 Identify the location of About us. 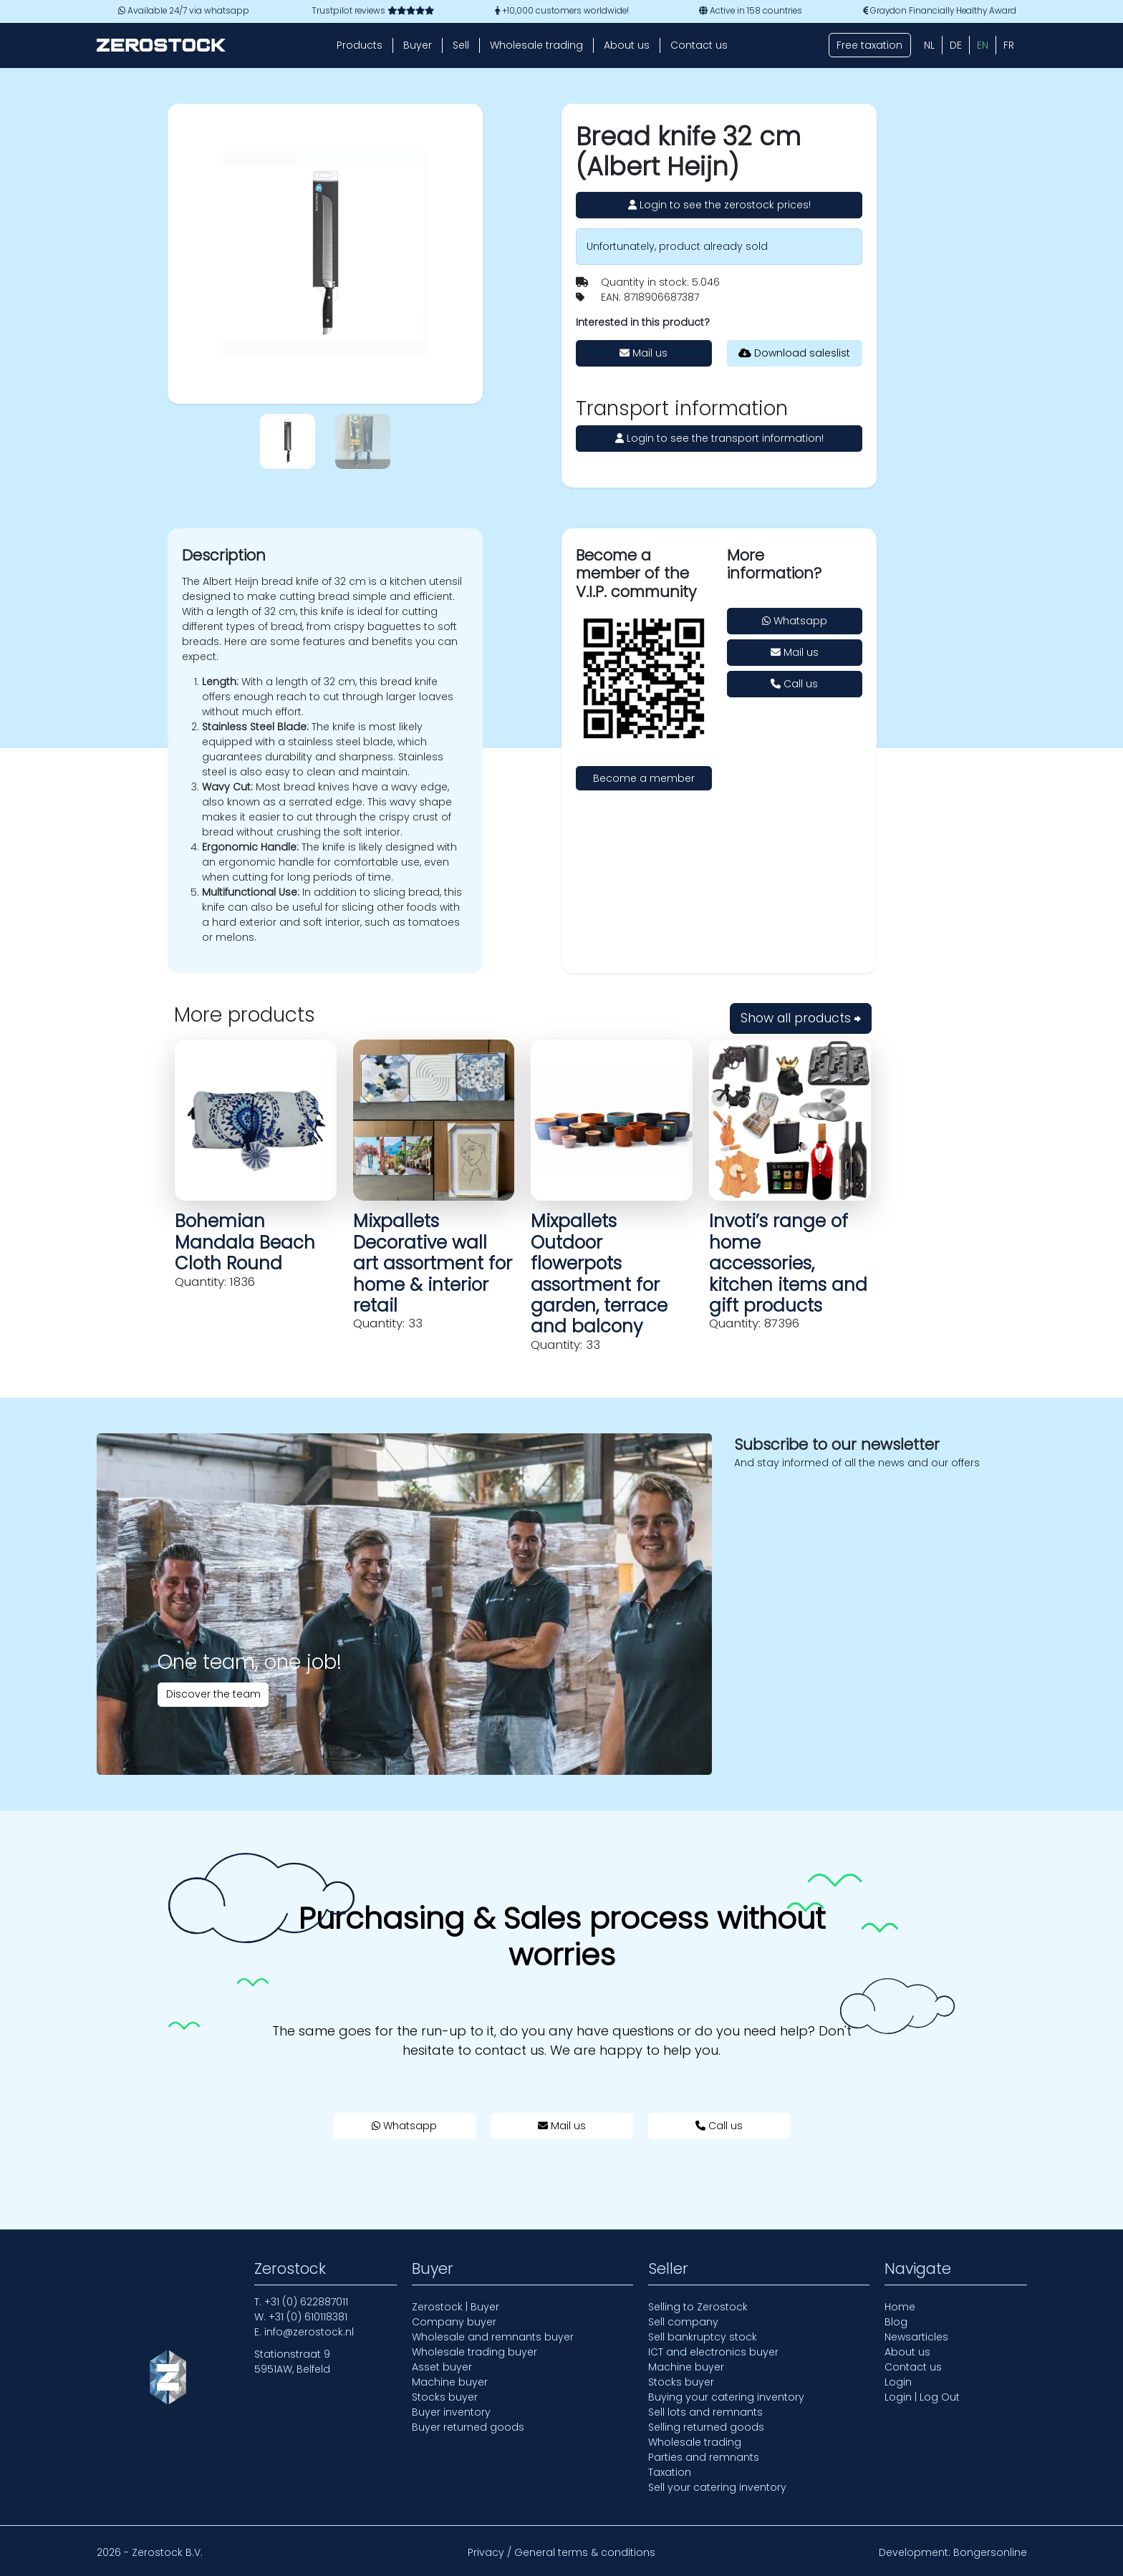
(627, 45).